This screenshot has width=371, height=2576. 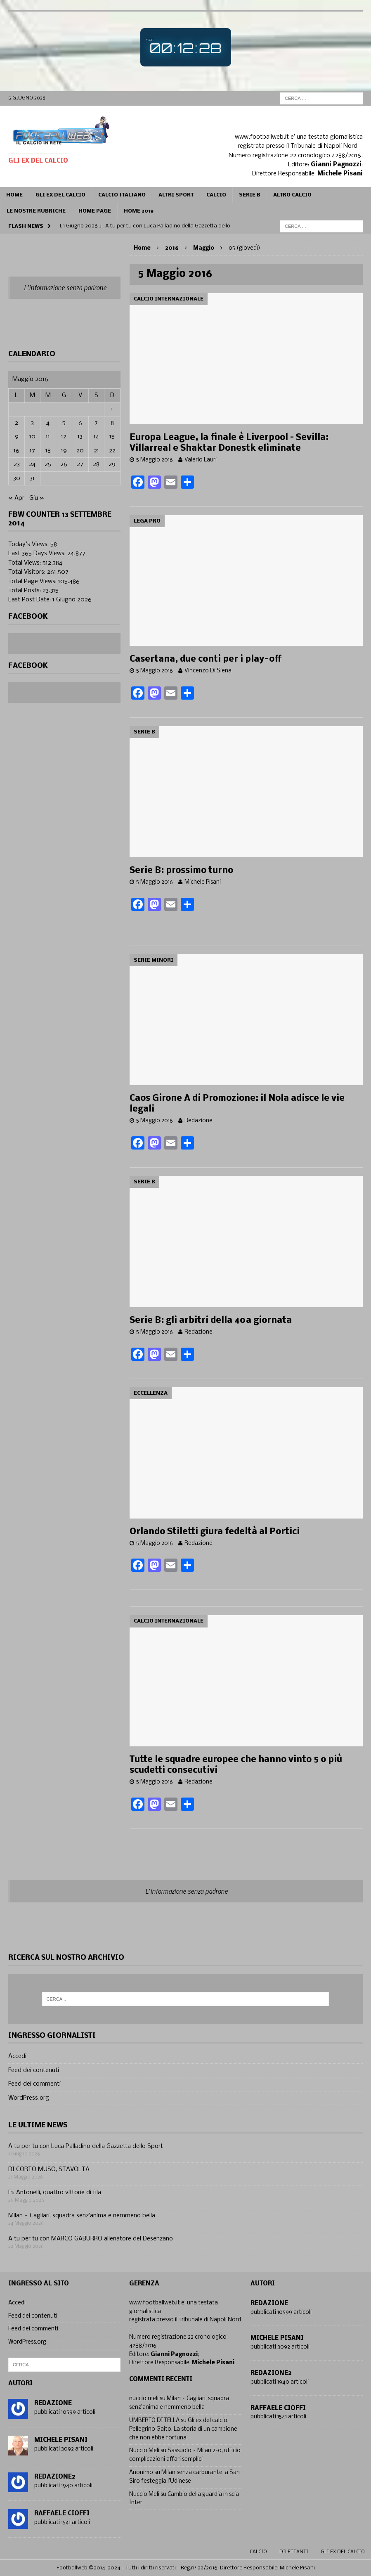 I want to click on 11 [Articoli pubblicati in 11 May 2016], so click(x=48, y=436).